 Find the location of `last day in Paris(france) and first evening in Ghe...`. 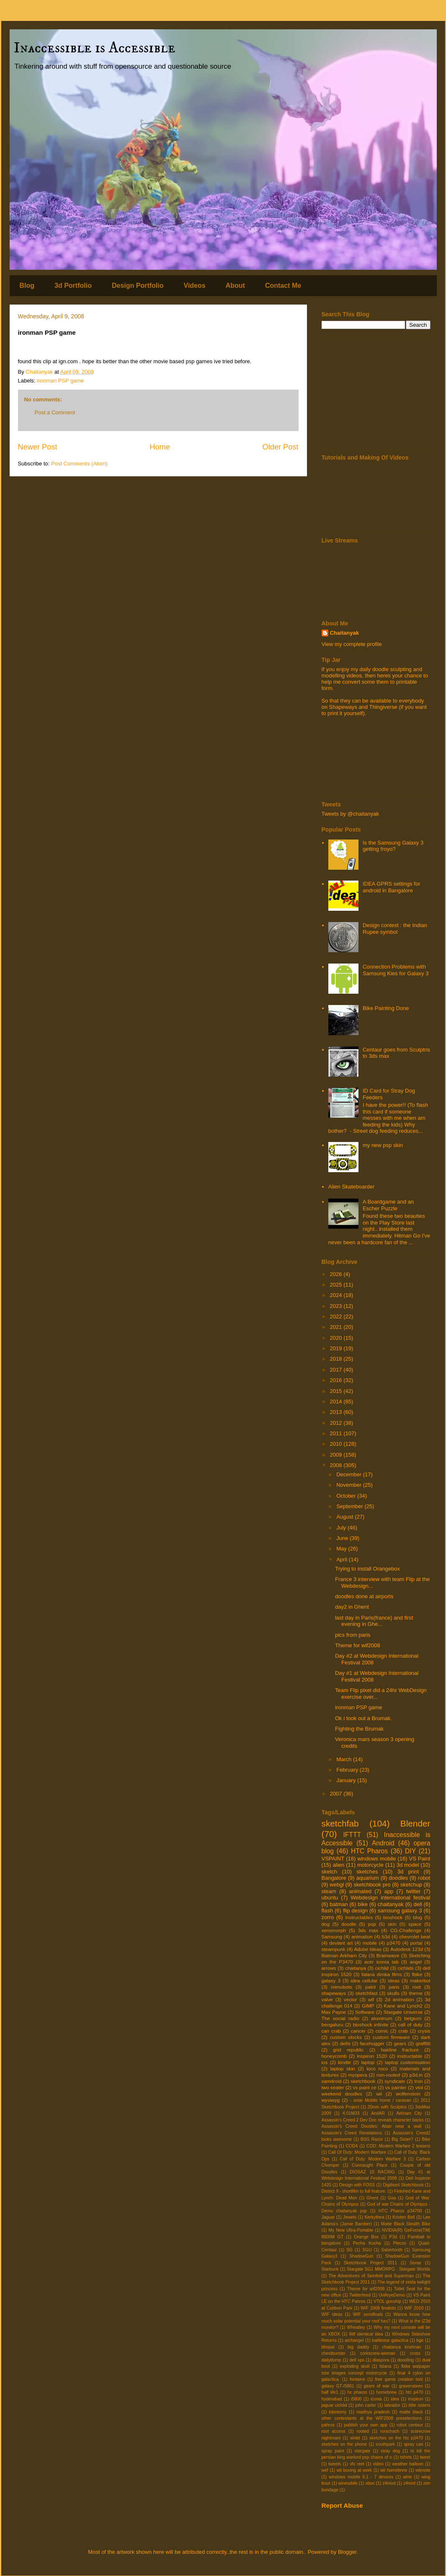

last day in Paris(france) and first evening in Ghe... is located at coordinates (374, 1621).